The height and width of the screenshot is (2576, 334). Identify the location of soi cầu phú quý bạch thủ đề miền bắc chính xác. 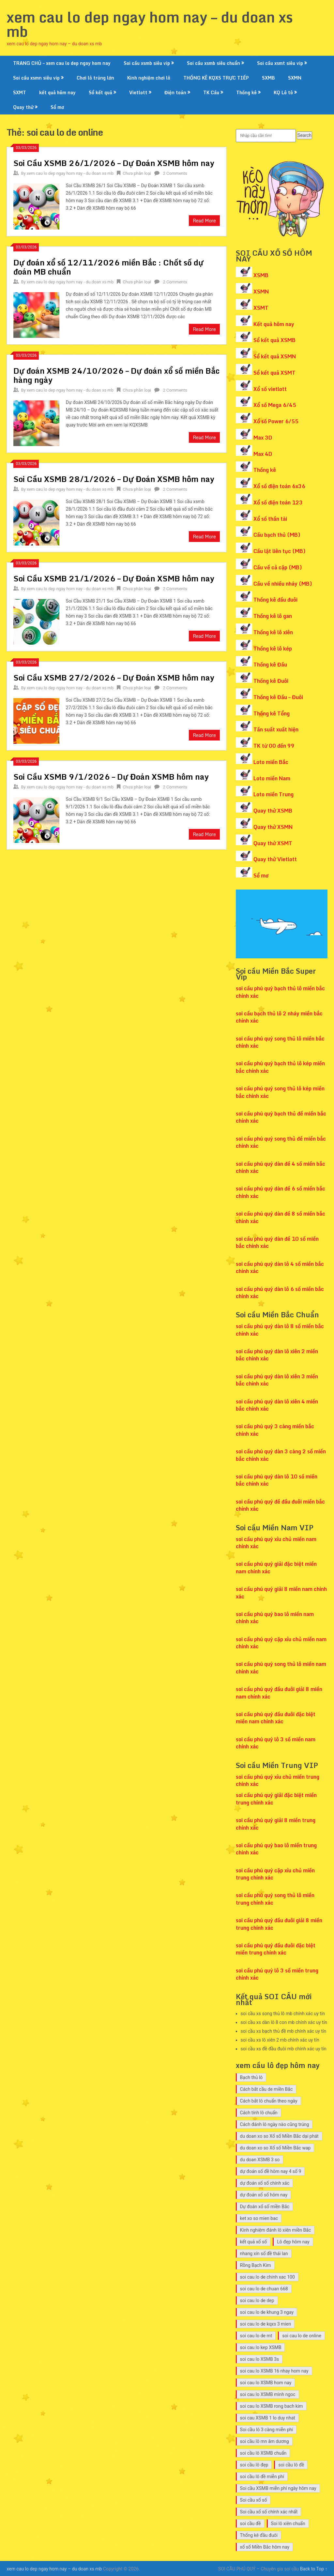
(281, 1117).